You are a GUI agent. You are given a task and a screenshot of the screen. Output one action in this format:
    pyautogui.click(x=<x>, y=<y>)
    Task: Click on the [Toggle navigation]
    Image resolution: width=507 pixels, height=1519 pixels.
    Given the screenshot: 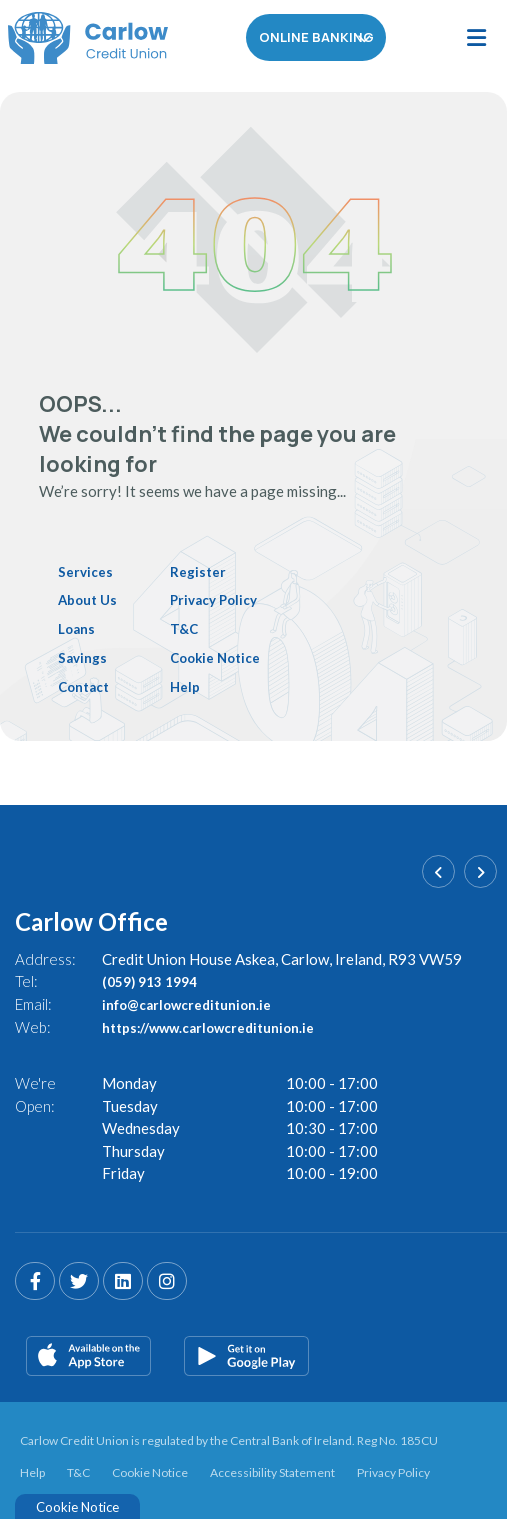 What is the action you would take?
    pyautogui.click(x=476, y=38)
    